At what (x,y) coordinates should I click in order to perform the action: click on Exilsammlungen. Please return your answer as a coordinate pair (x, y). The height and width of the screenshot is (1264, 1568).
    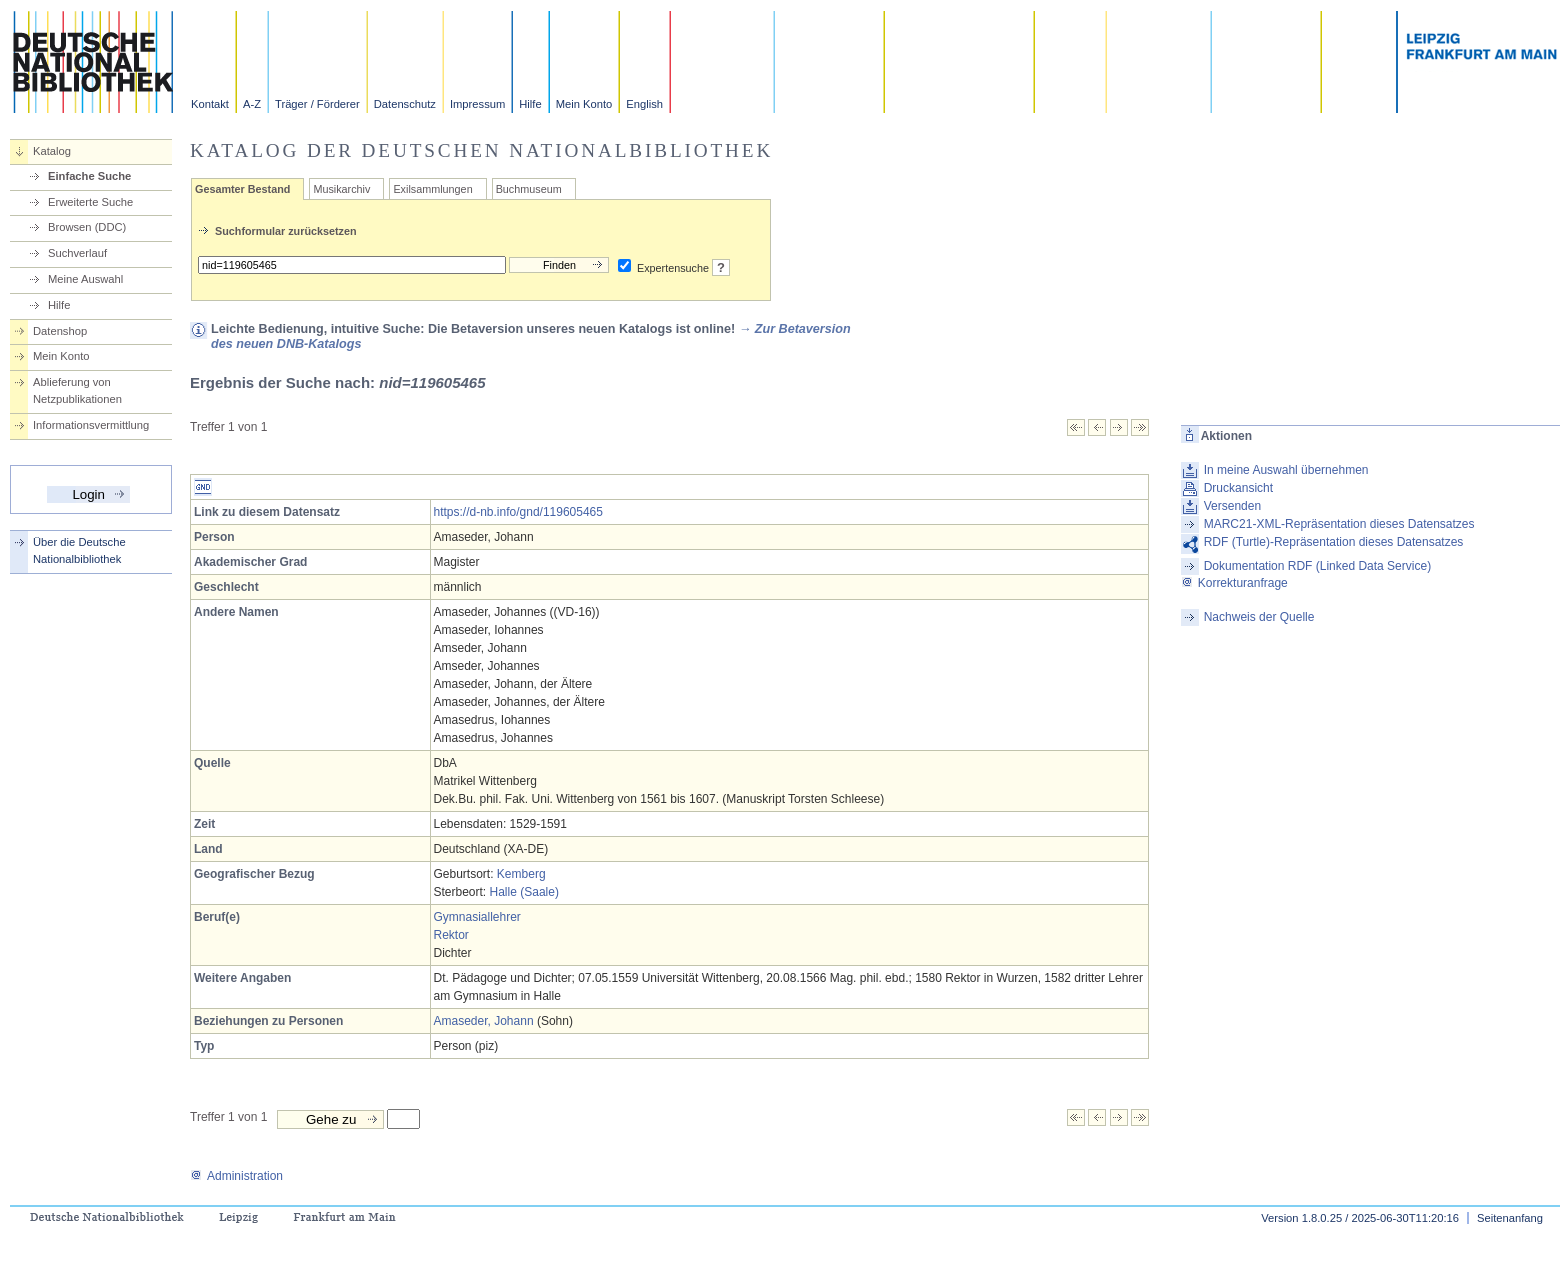
    Looking at the image, I should click on (432, 189).